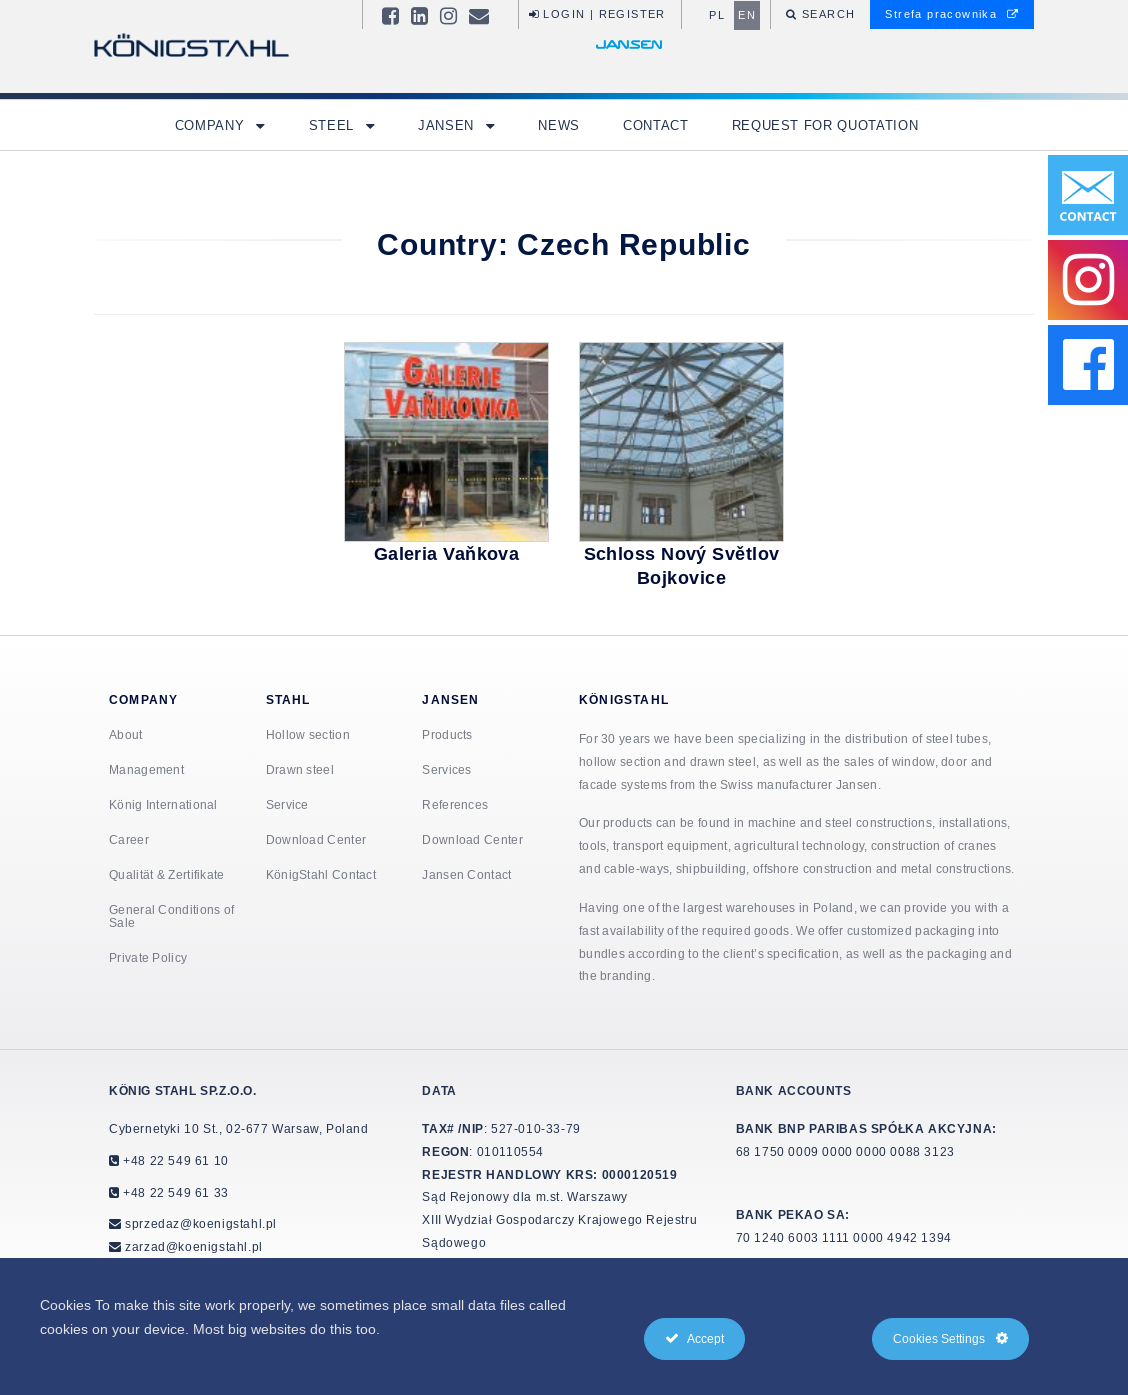  What do you see at coordinates (212, 125) in the screenshot?
I see `Company` at bounding box center [212, 125].